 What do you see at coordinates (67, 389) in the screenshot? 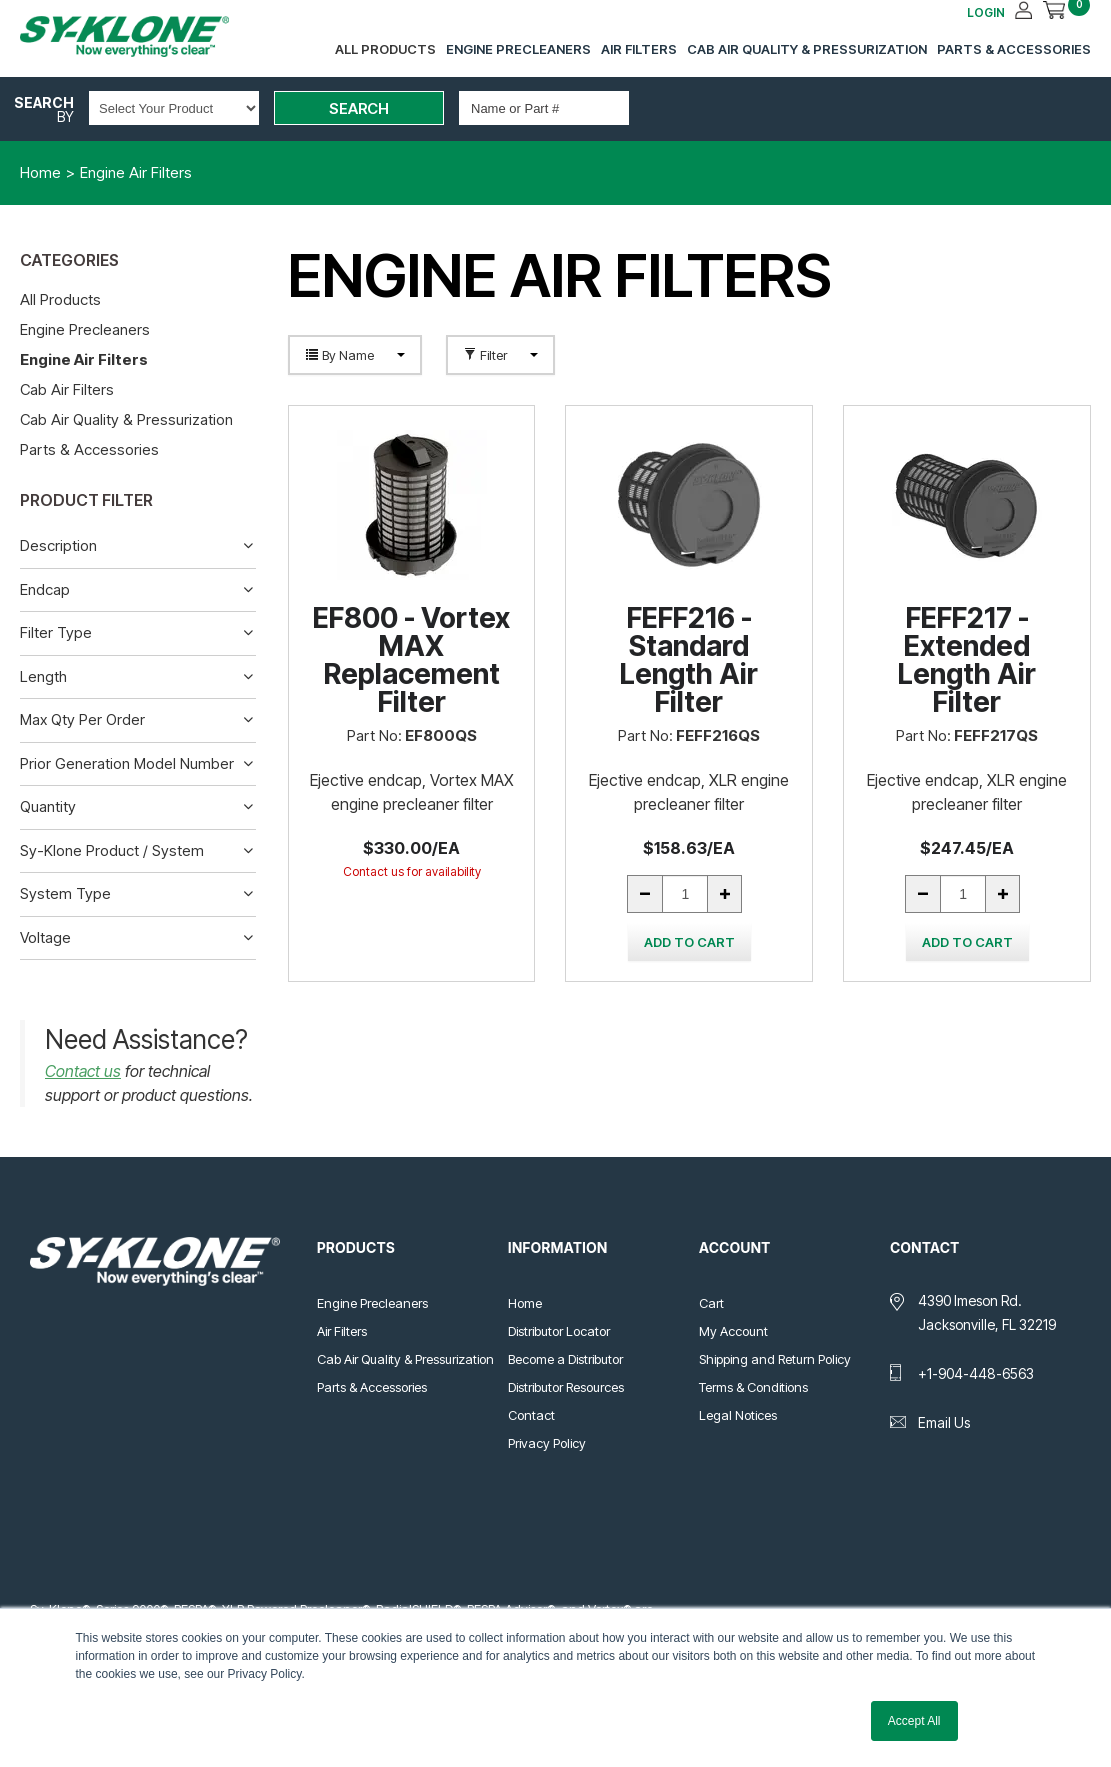
I see `Cab Air Filters` at bounding box center [67, 389].